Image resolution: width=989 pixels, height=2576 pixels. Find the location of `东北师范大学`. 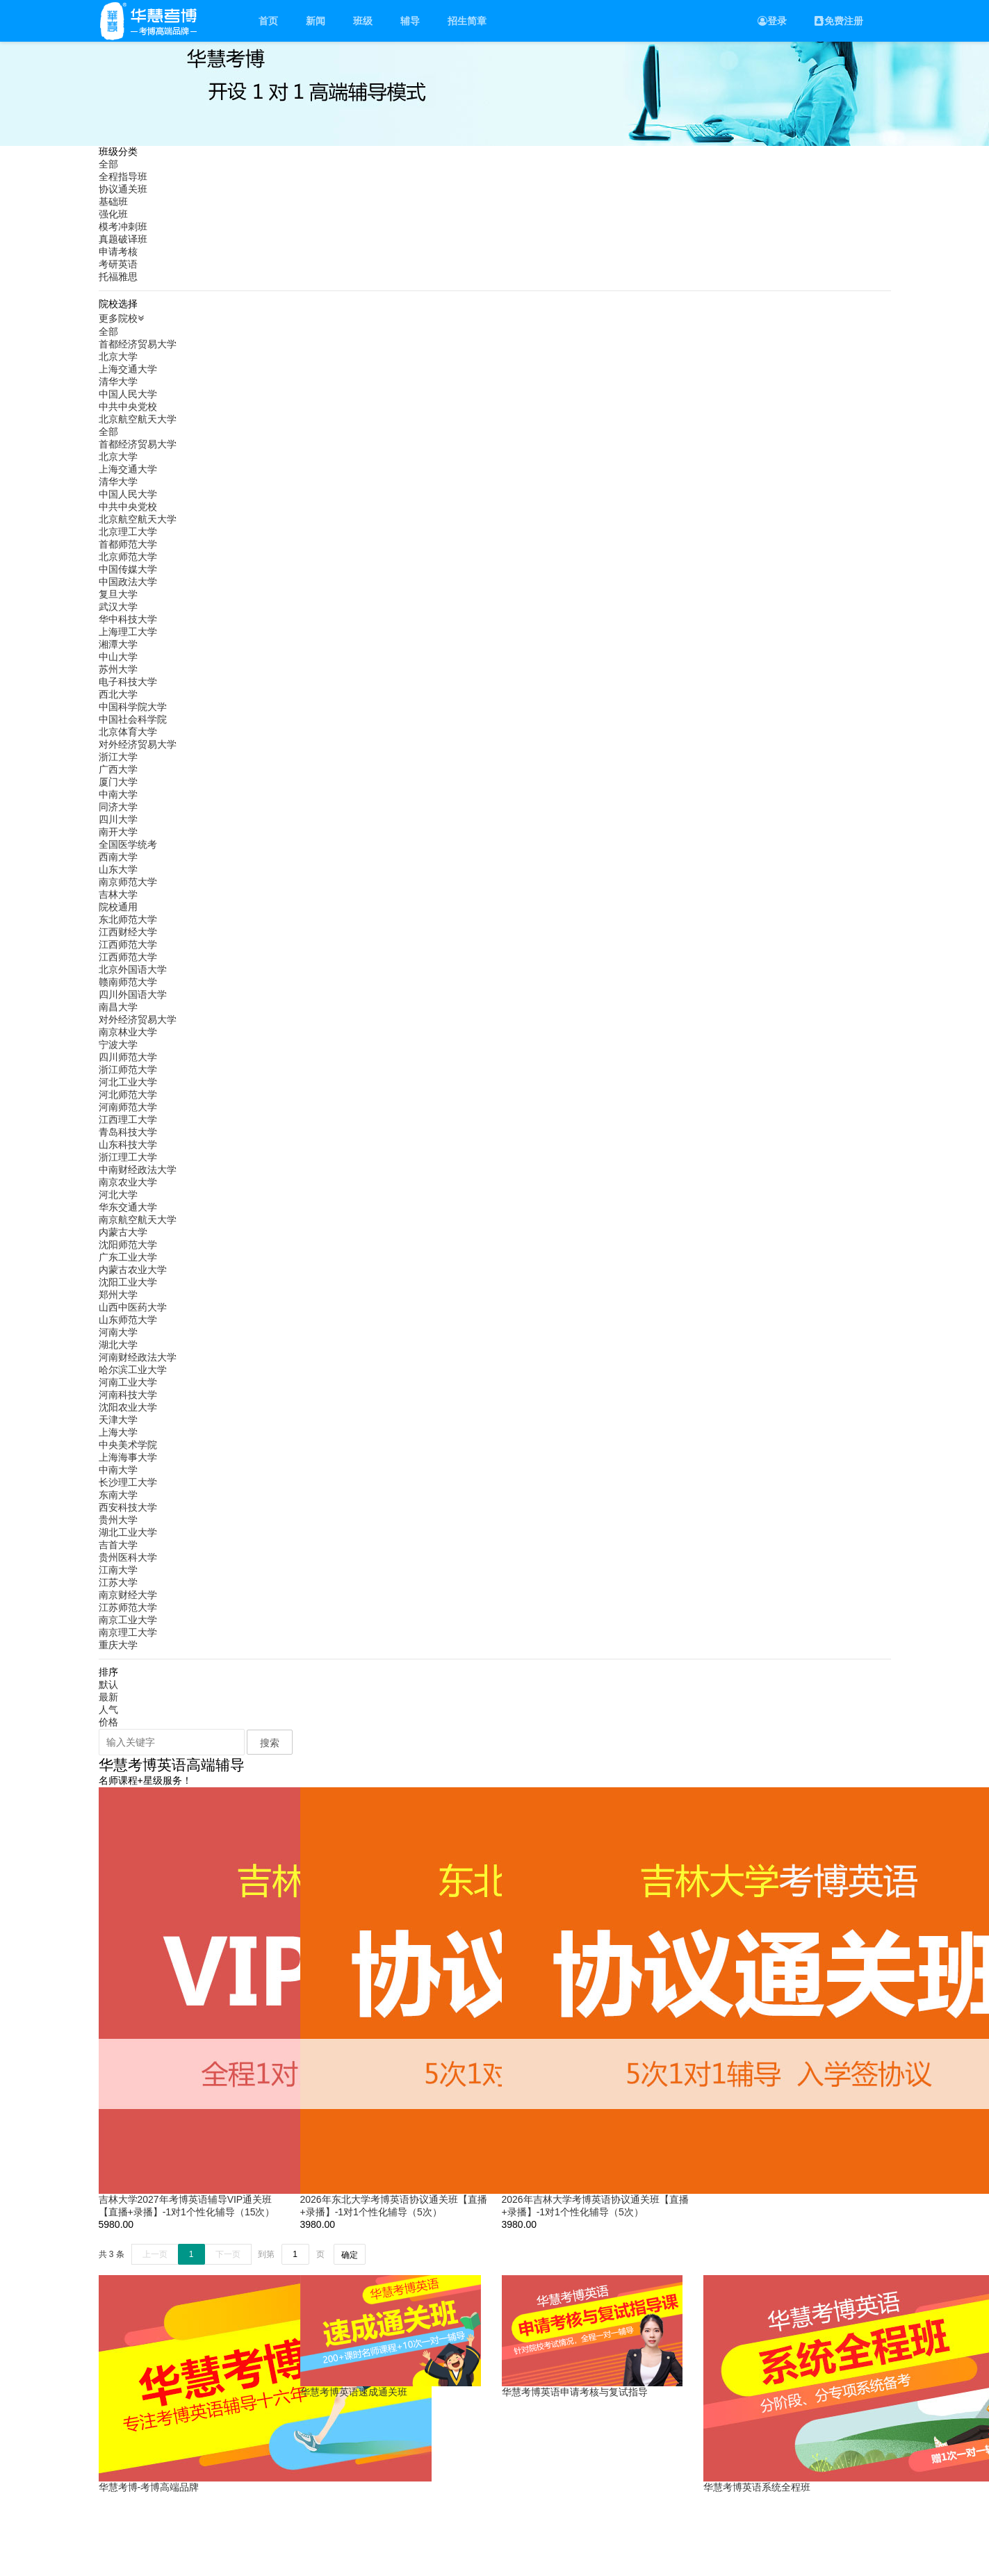

东北师范大学 is located at coordinates (128, 919).